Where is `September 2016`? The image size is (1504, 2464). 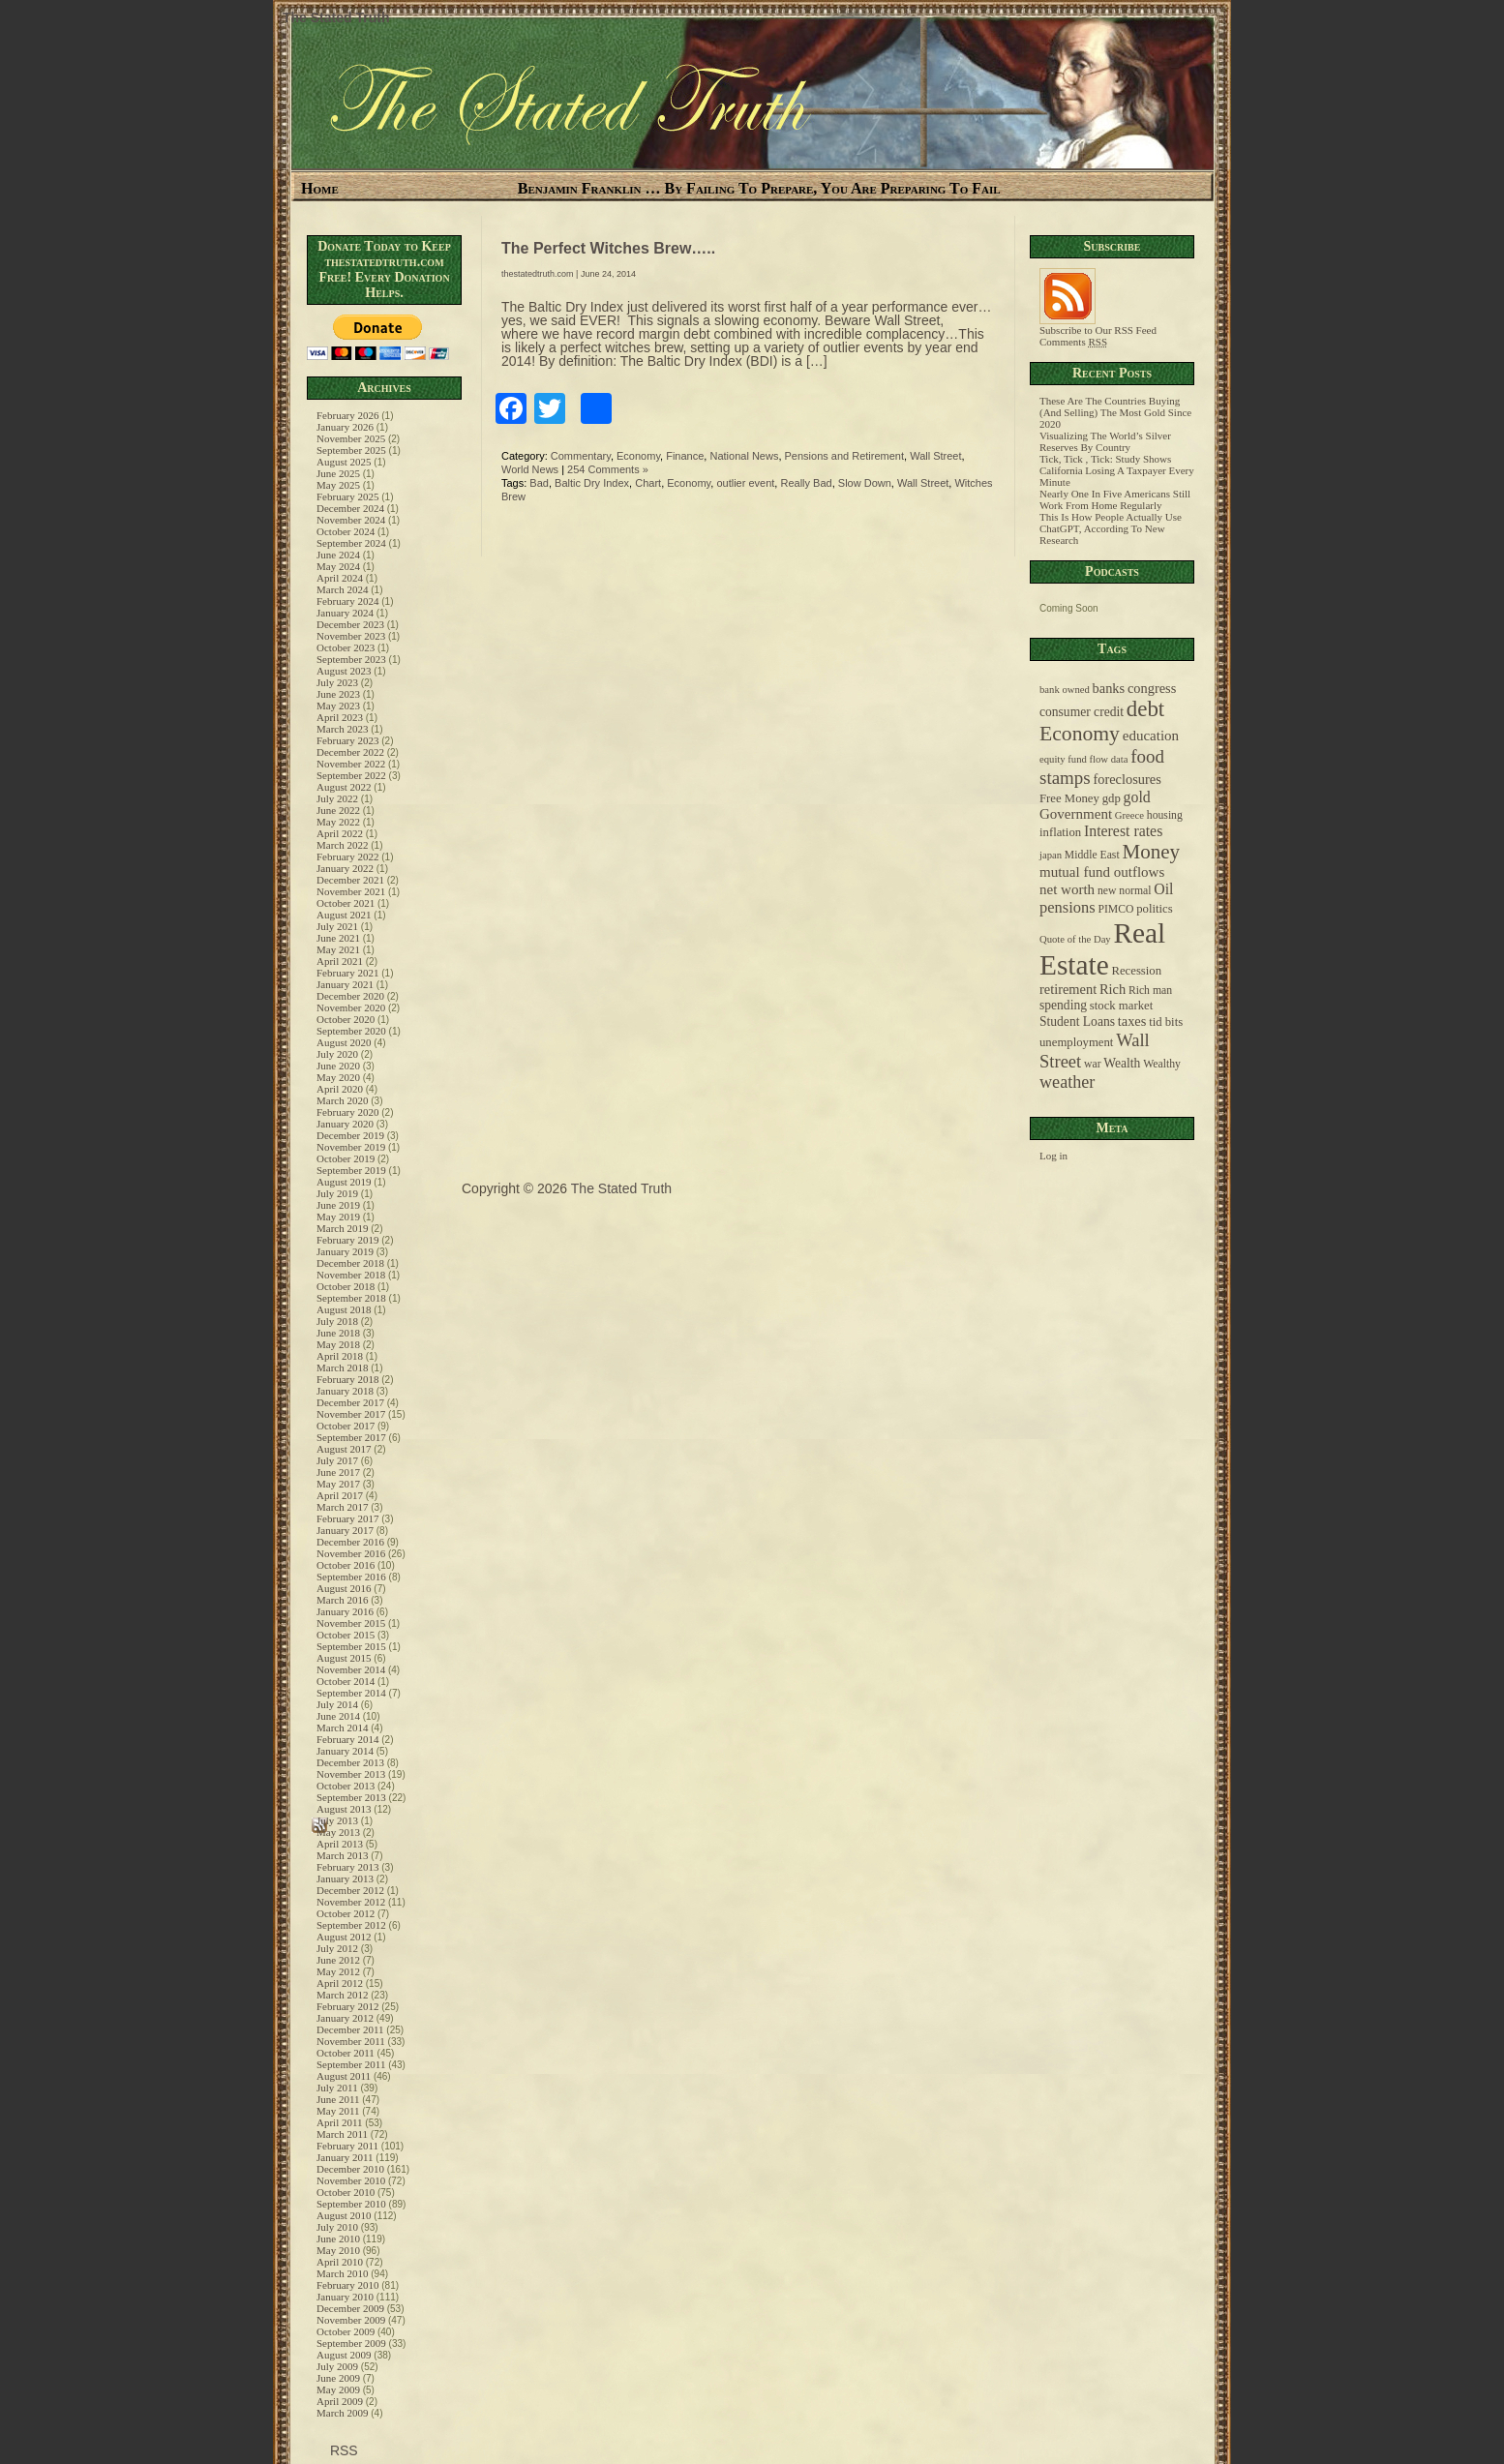 September 2016 is located at coordinates (351, 1576).